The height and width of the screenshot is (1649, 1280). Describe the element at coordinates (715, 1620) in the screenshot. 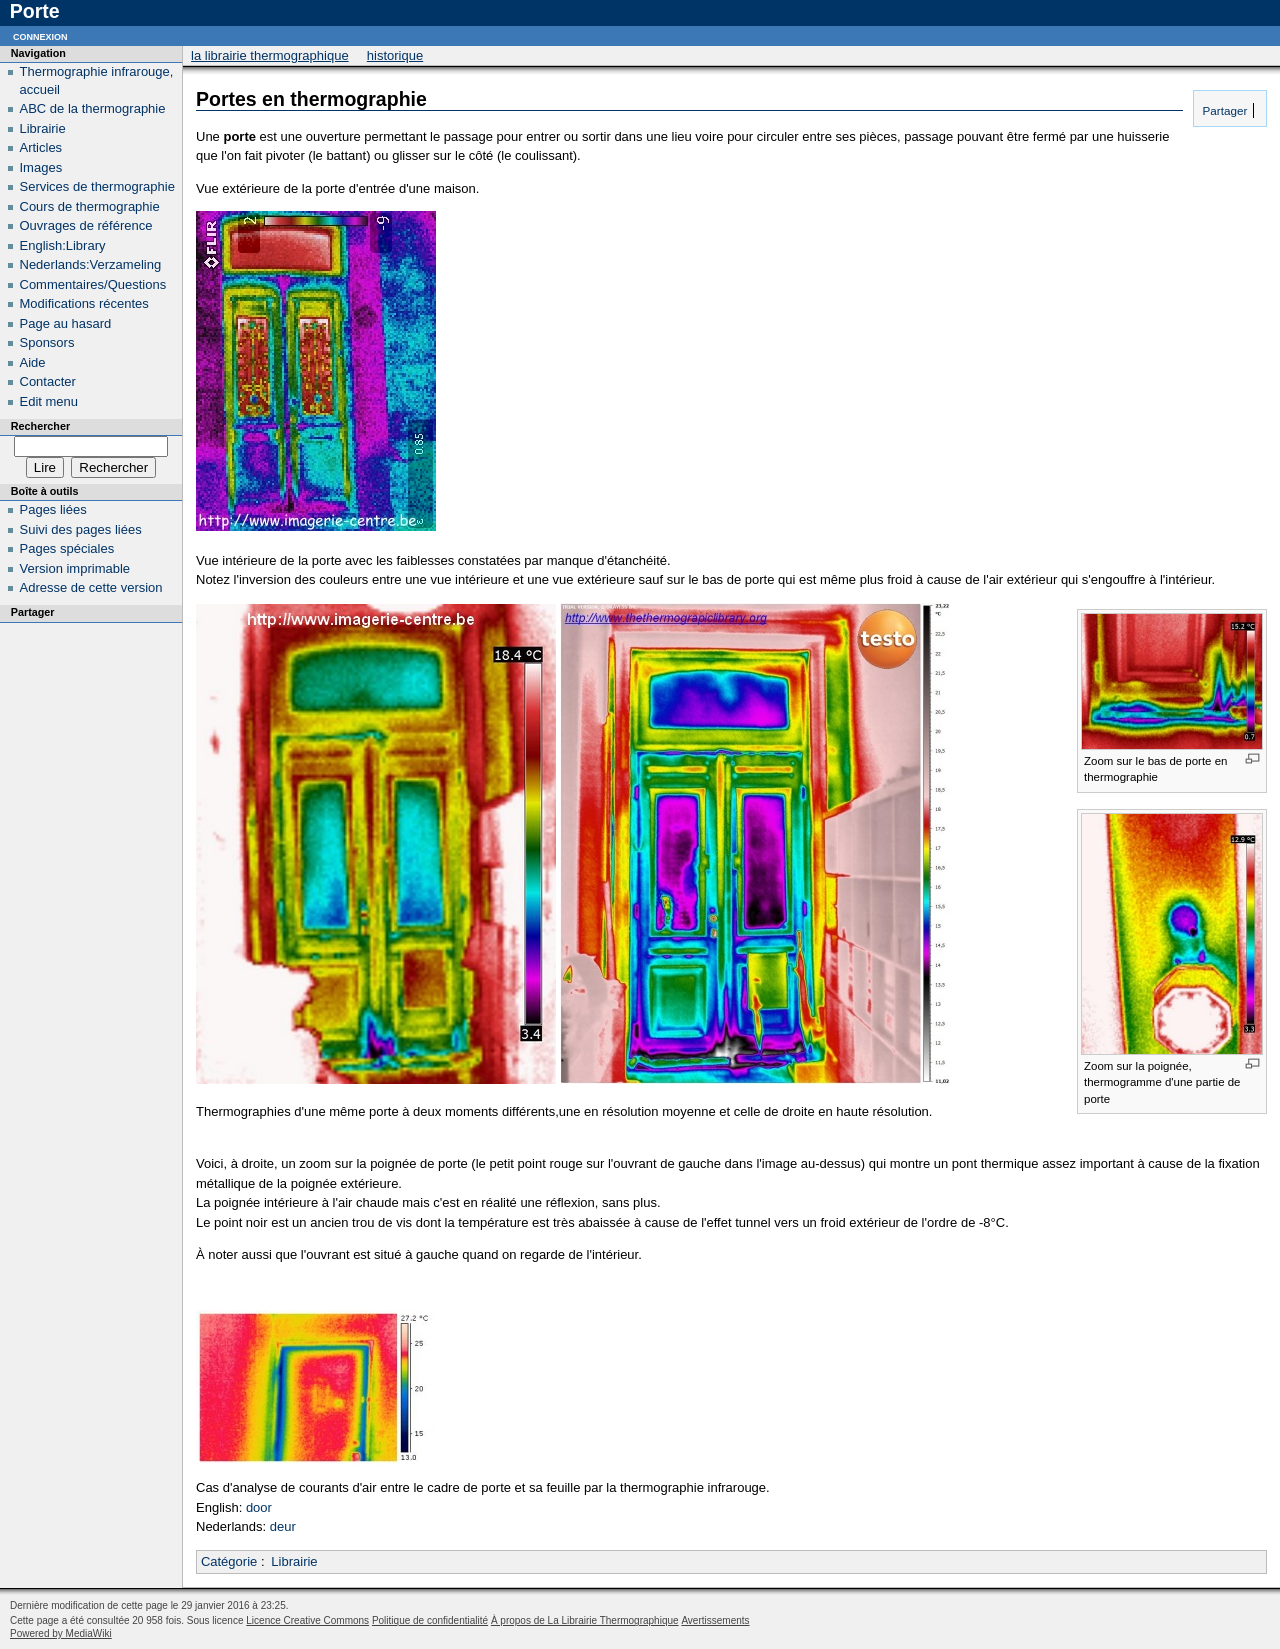

I see `Avertissements` at that location.